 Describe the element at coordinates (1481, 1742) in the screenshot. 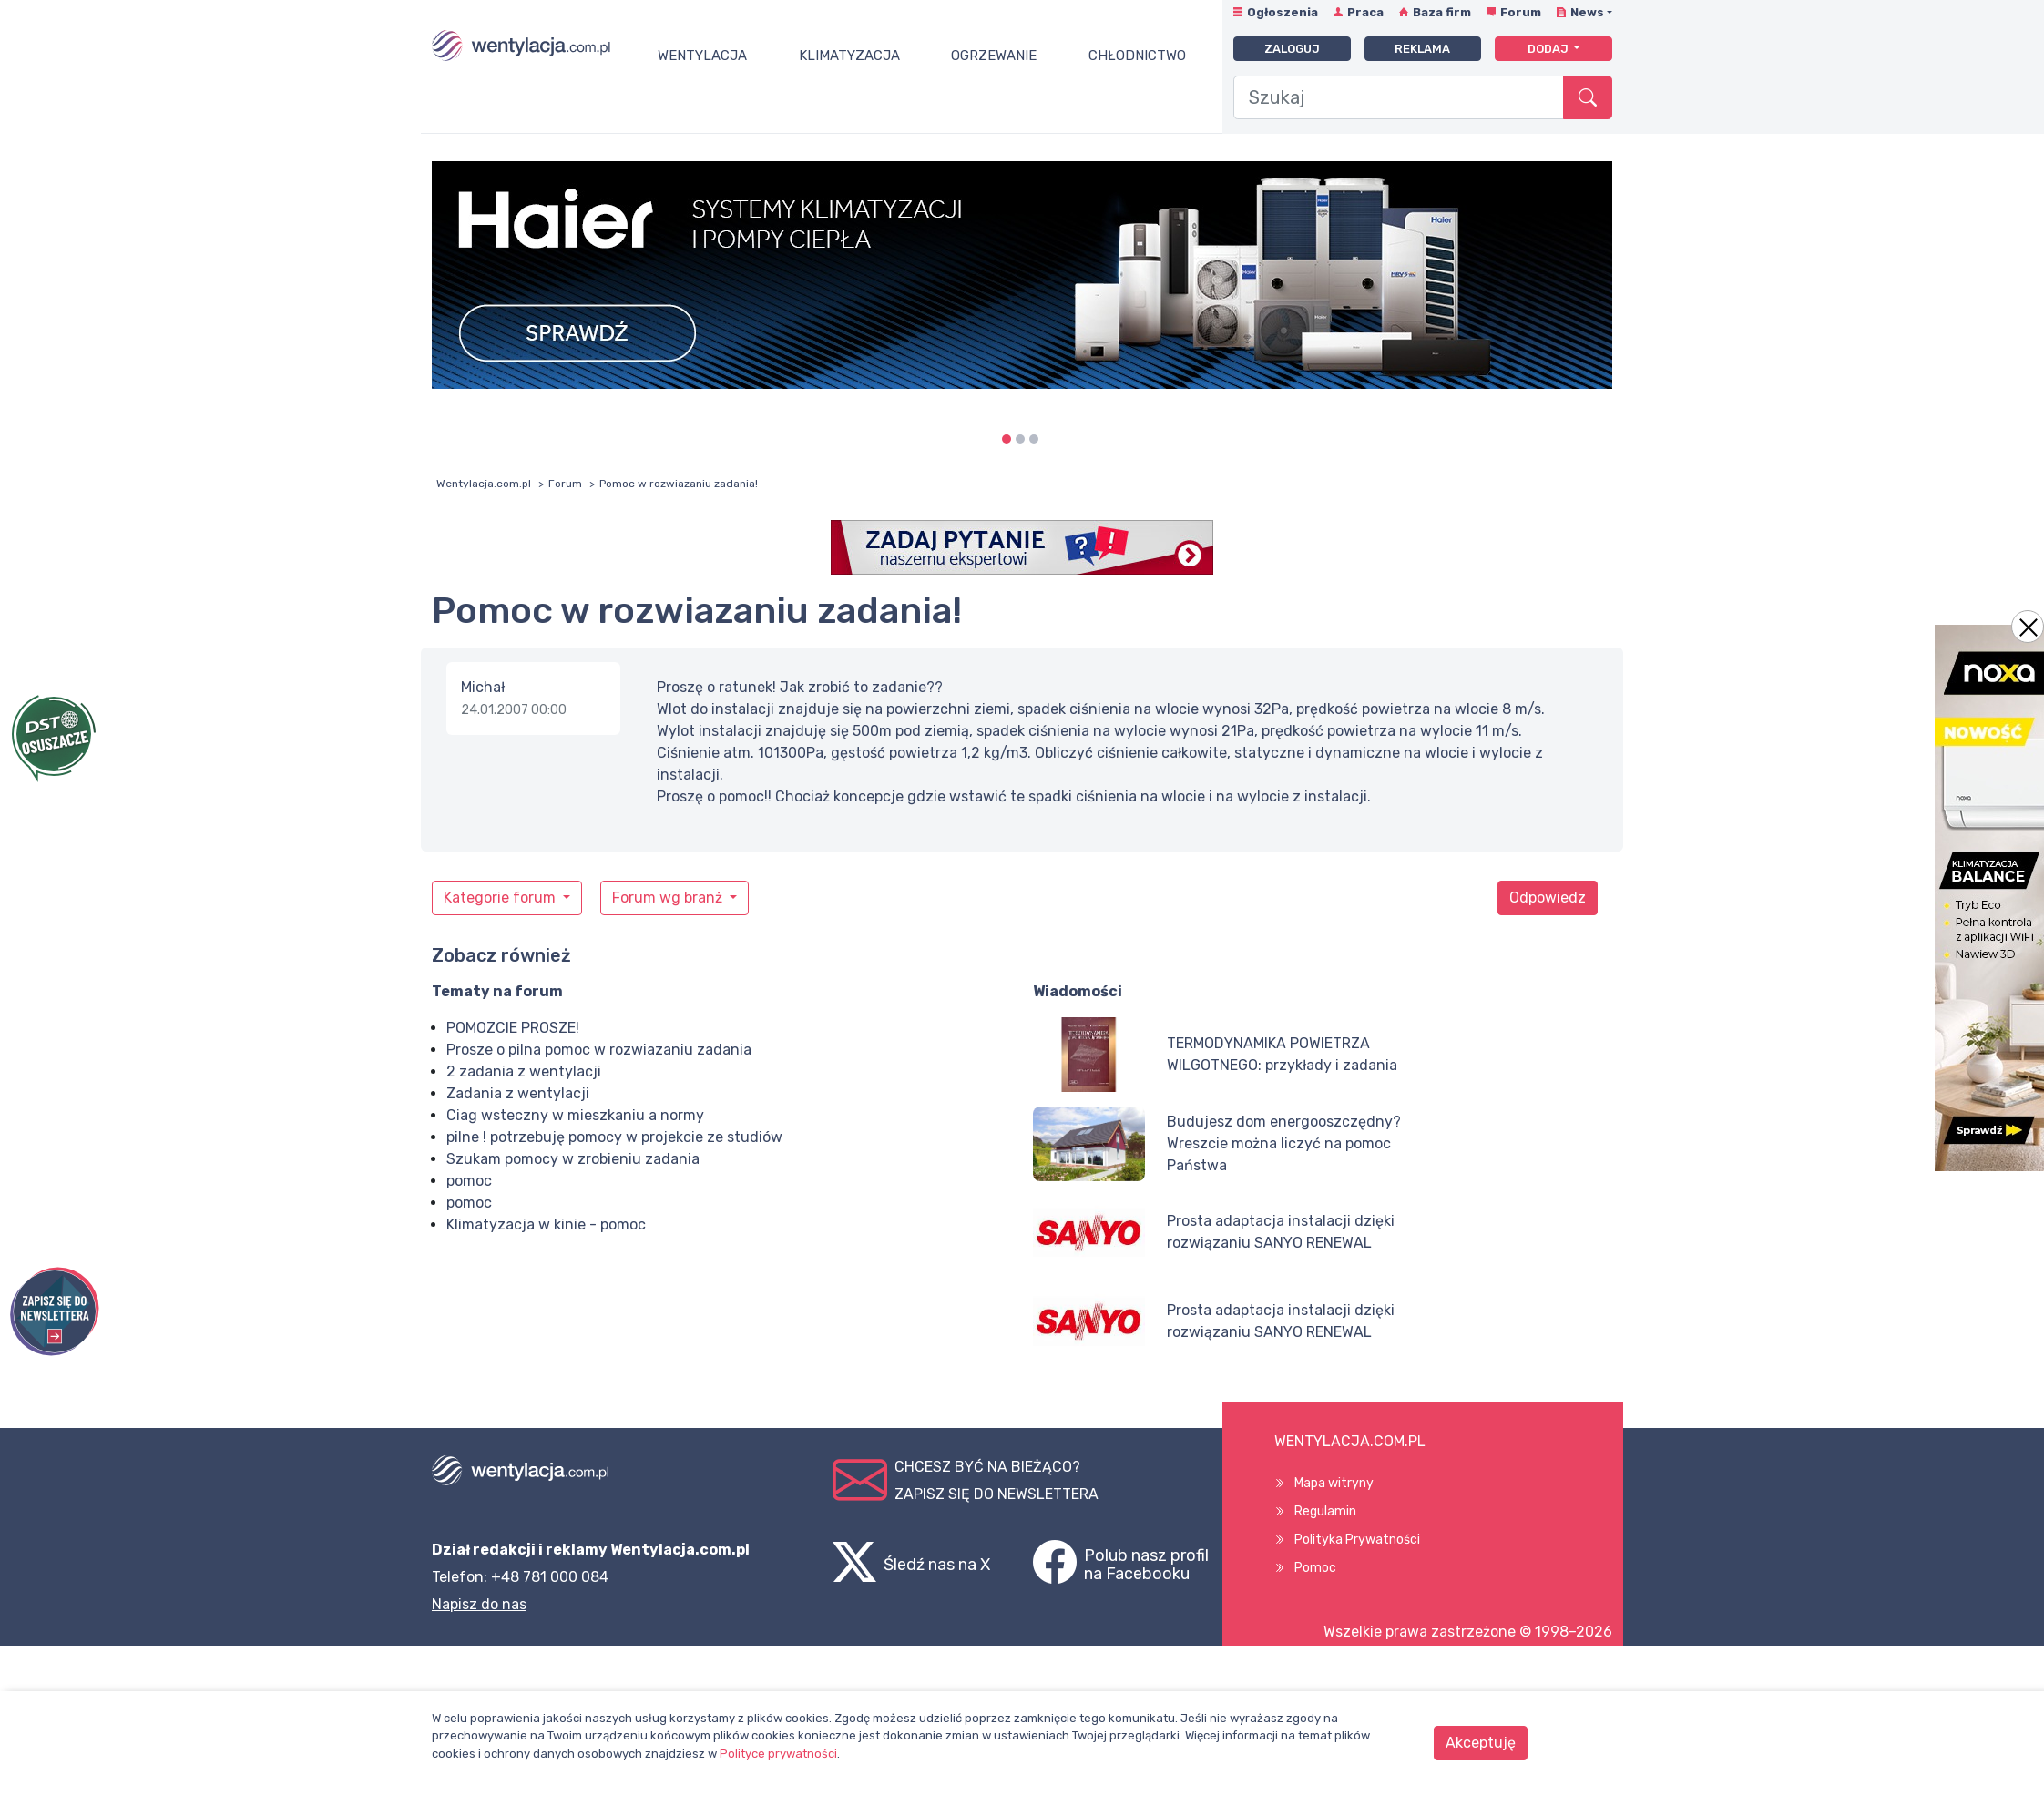

I see `Akceptuję` at that location.